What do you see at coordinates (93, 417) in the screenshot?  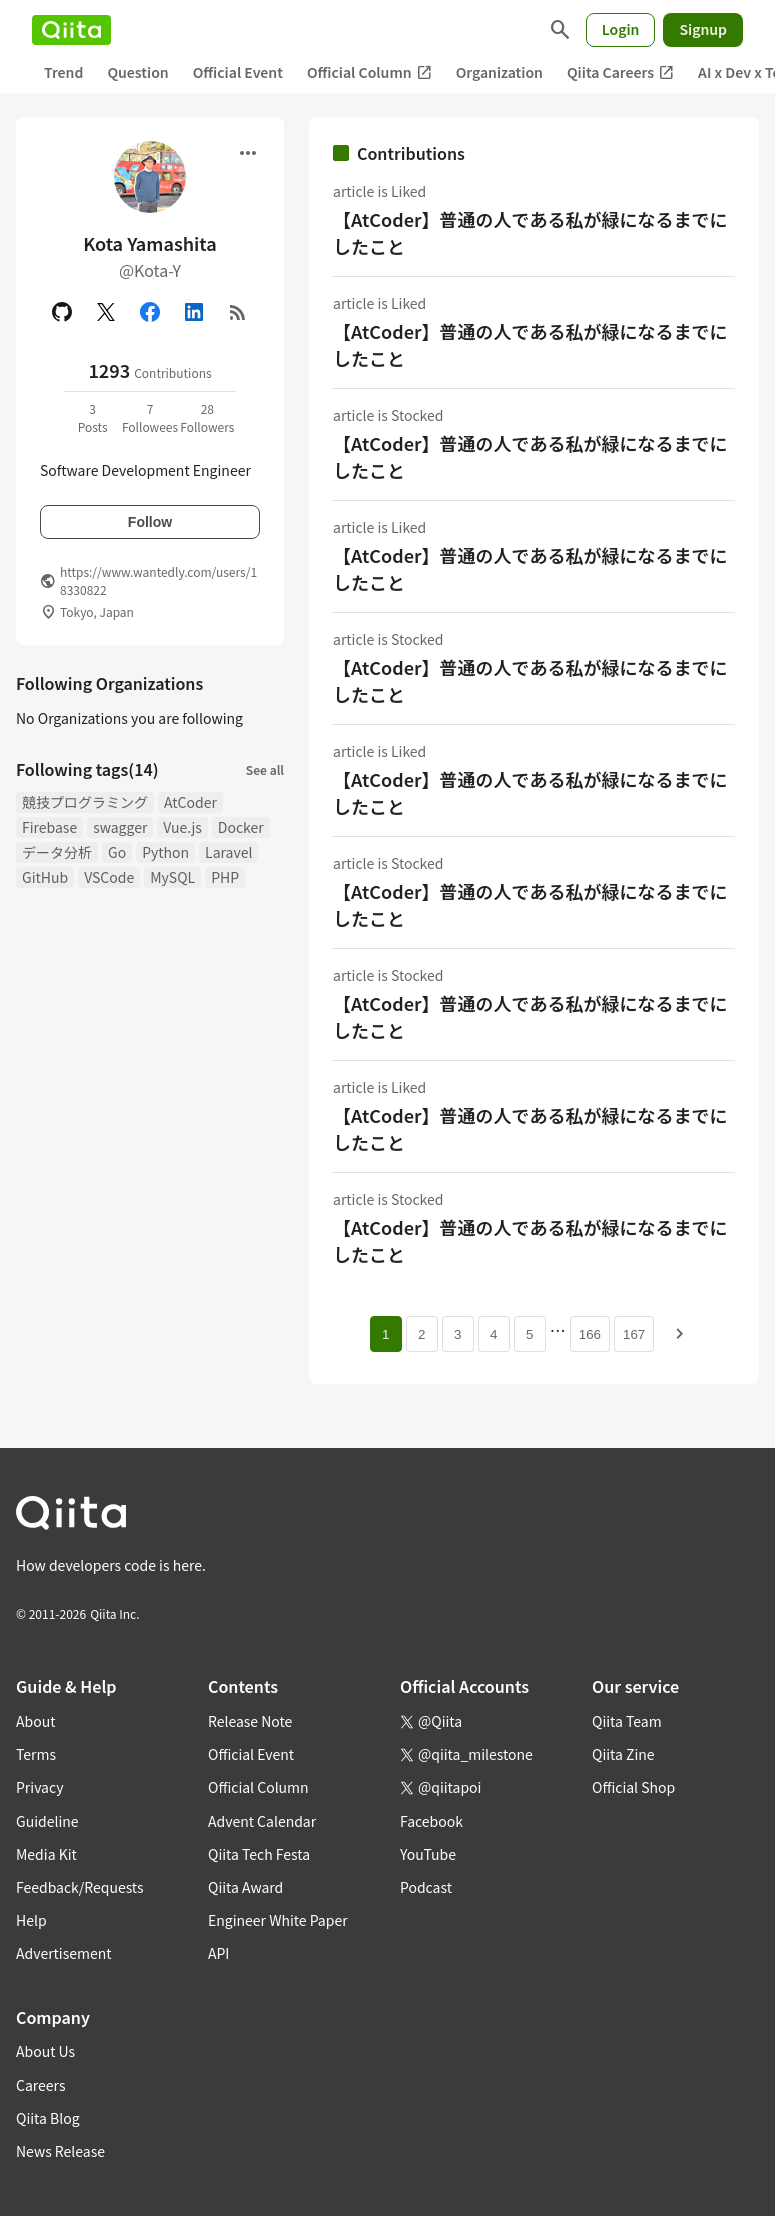 I see `3Posts` at bounding box center [93, 417].